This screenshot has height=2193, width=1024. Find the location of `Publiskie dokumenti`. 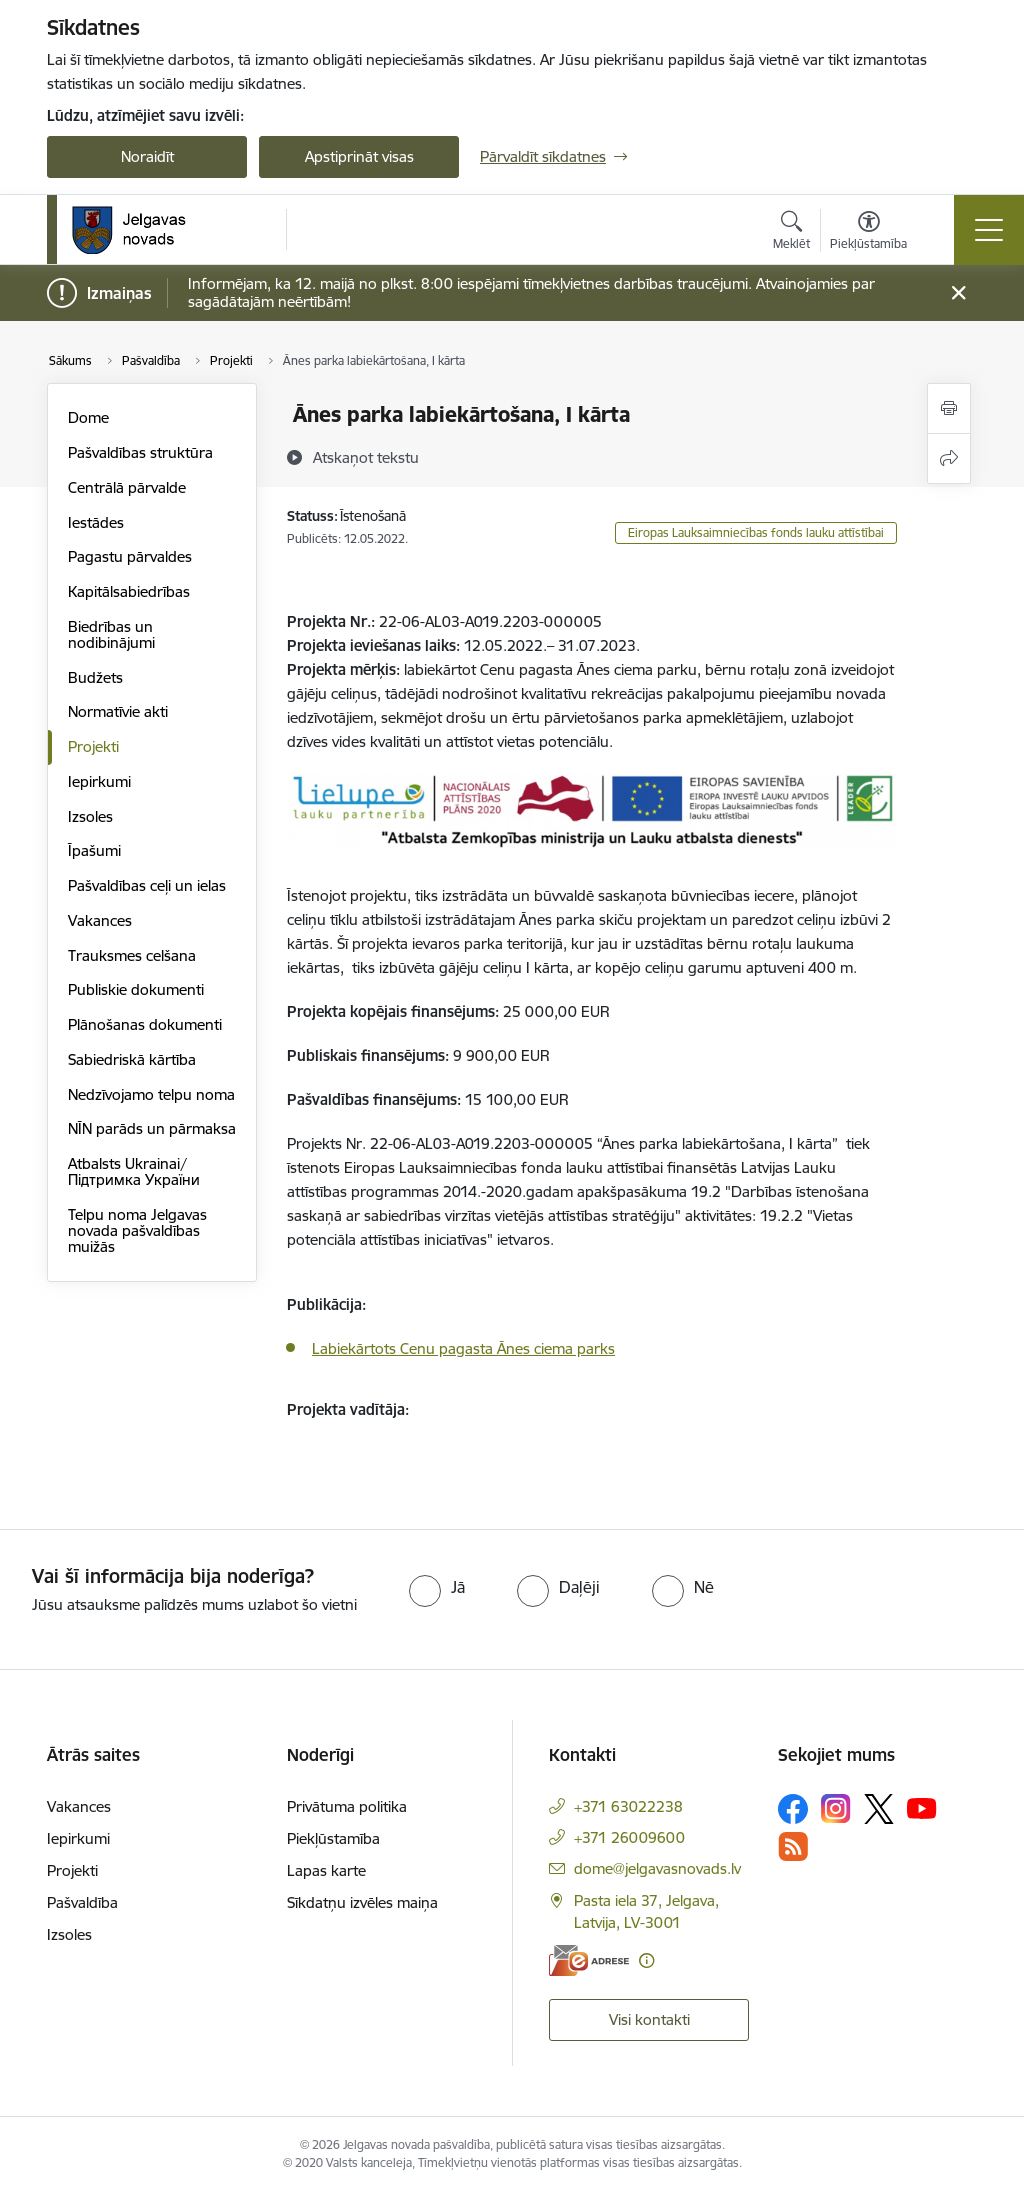

Publiskie dokumenti is located at coordinates (136, 989).